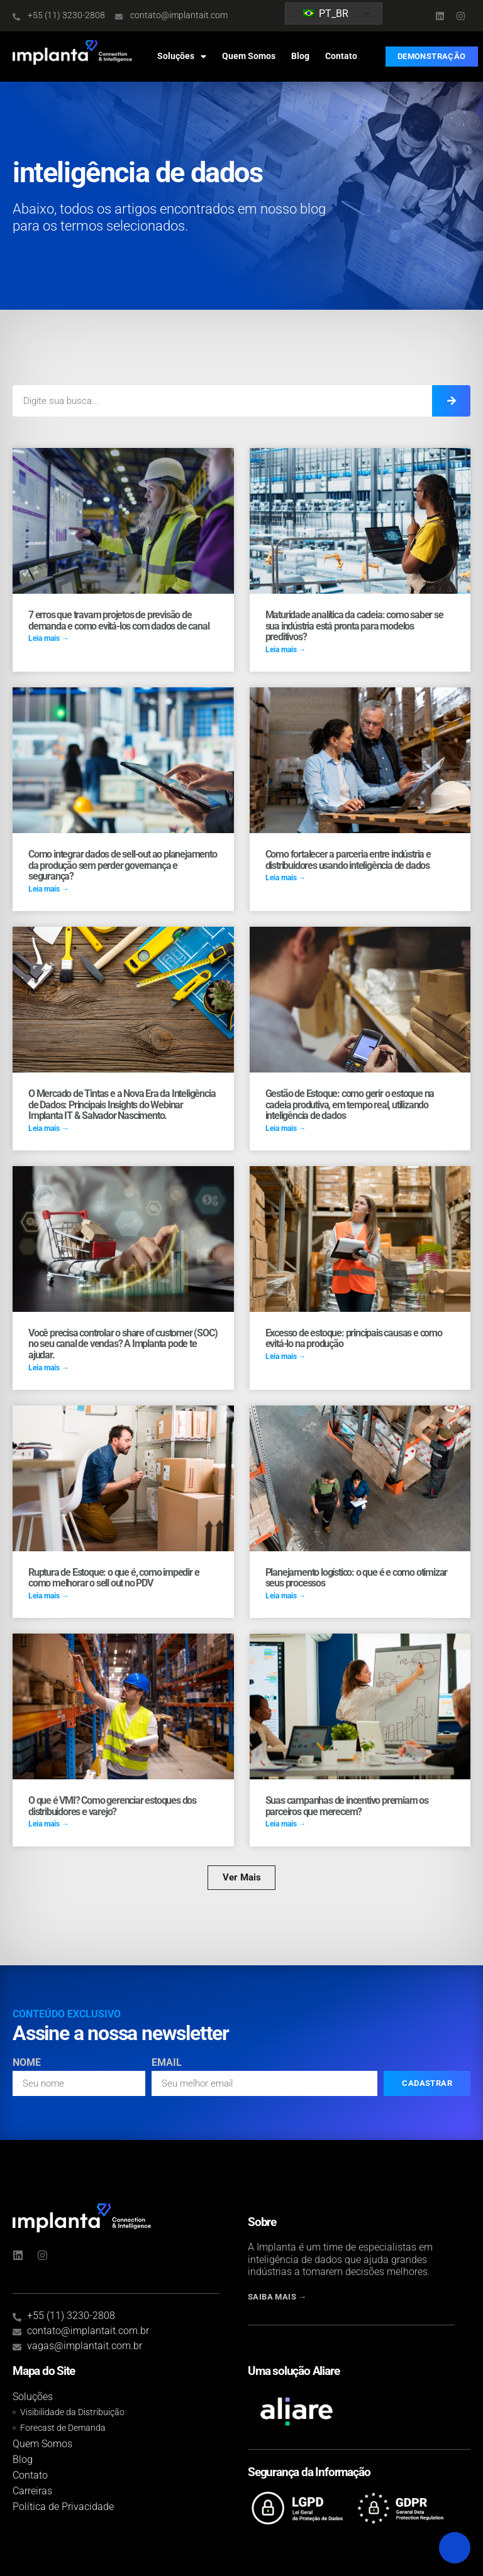 The image size is (483, 2576). What do you see at coordinates (353, 1338) in the screenshot?
I see `Excesso de estoque: principais causas e como evitá-lo na produção` at bounding box center [353, 1338].